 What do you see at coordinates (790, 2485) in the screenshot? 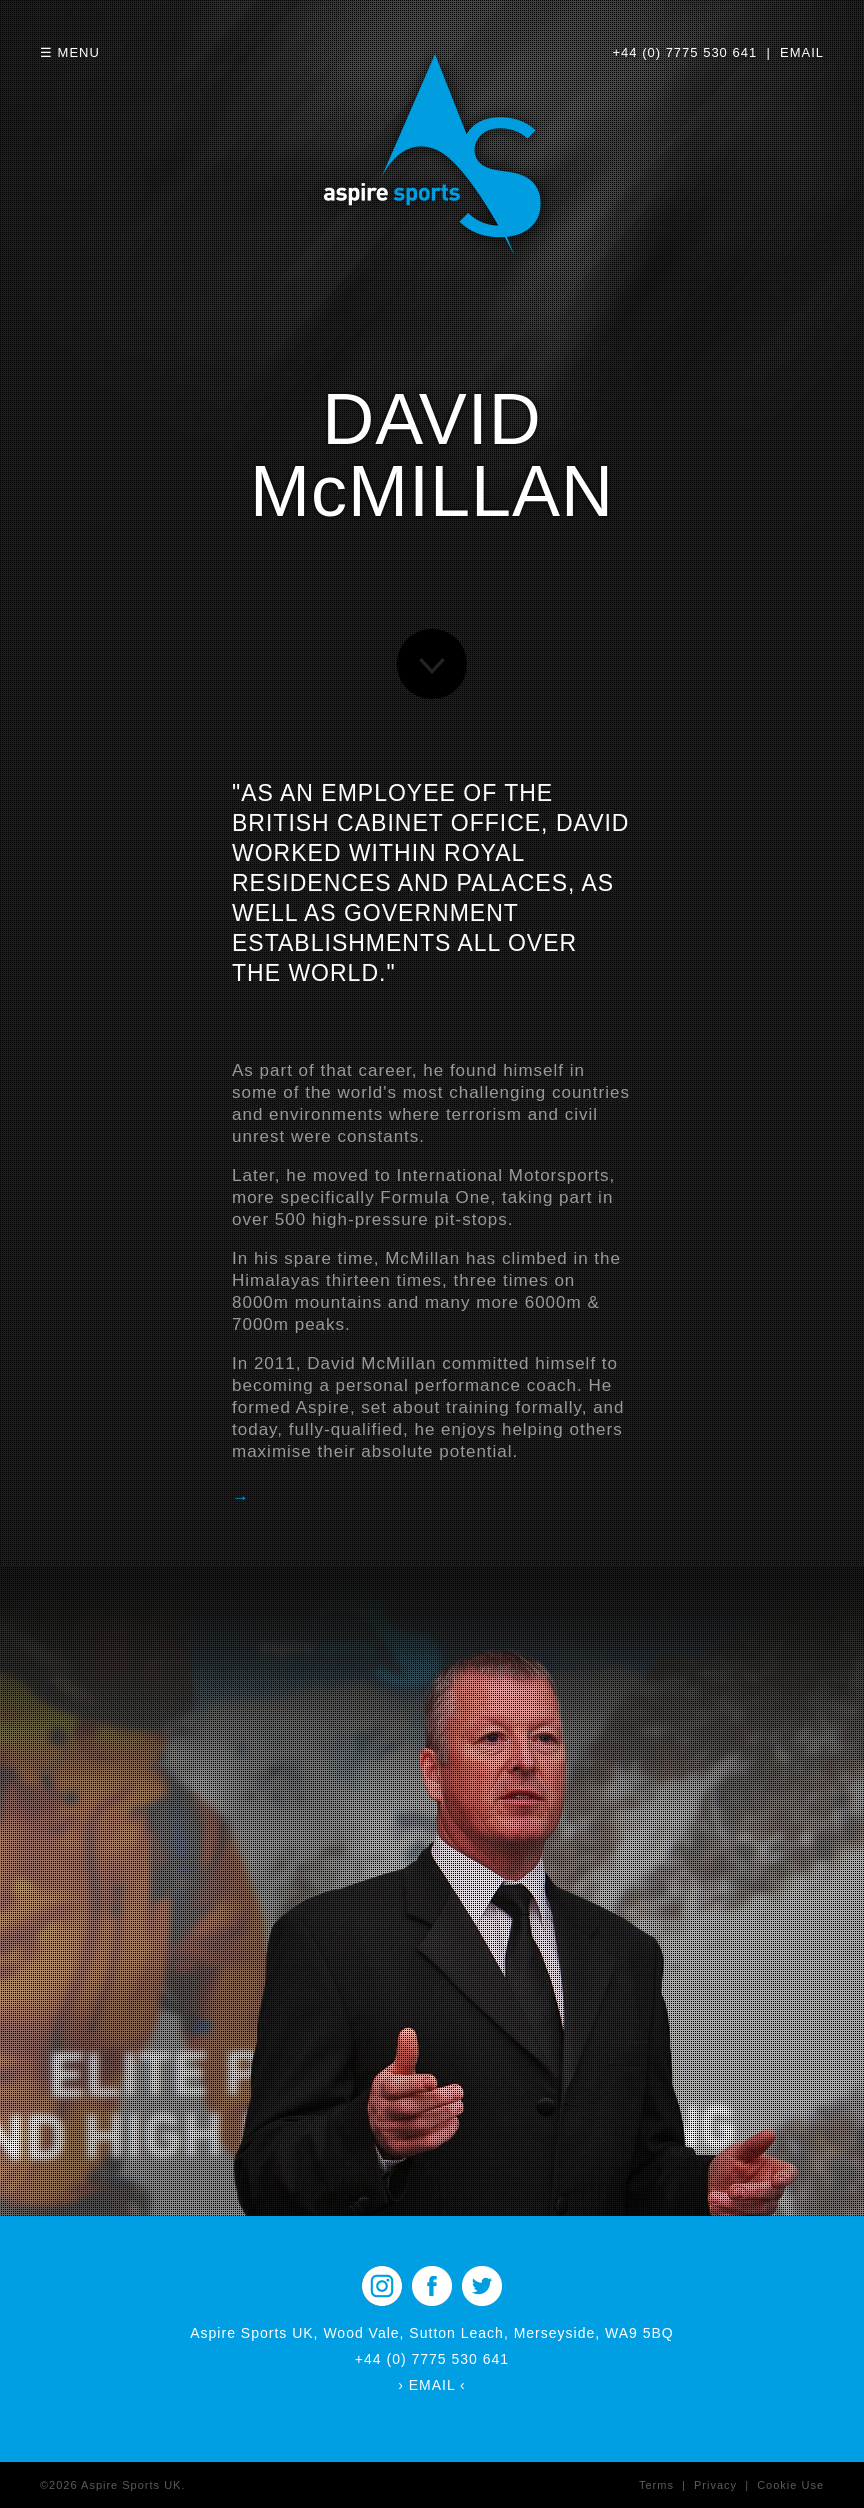
I see `Cookie Use` at bounding box center [790, 2485].